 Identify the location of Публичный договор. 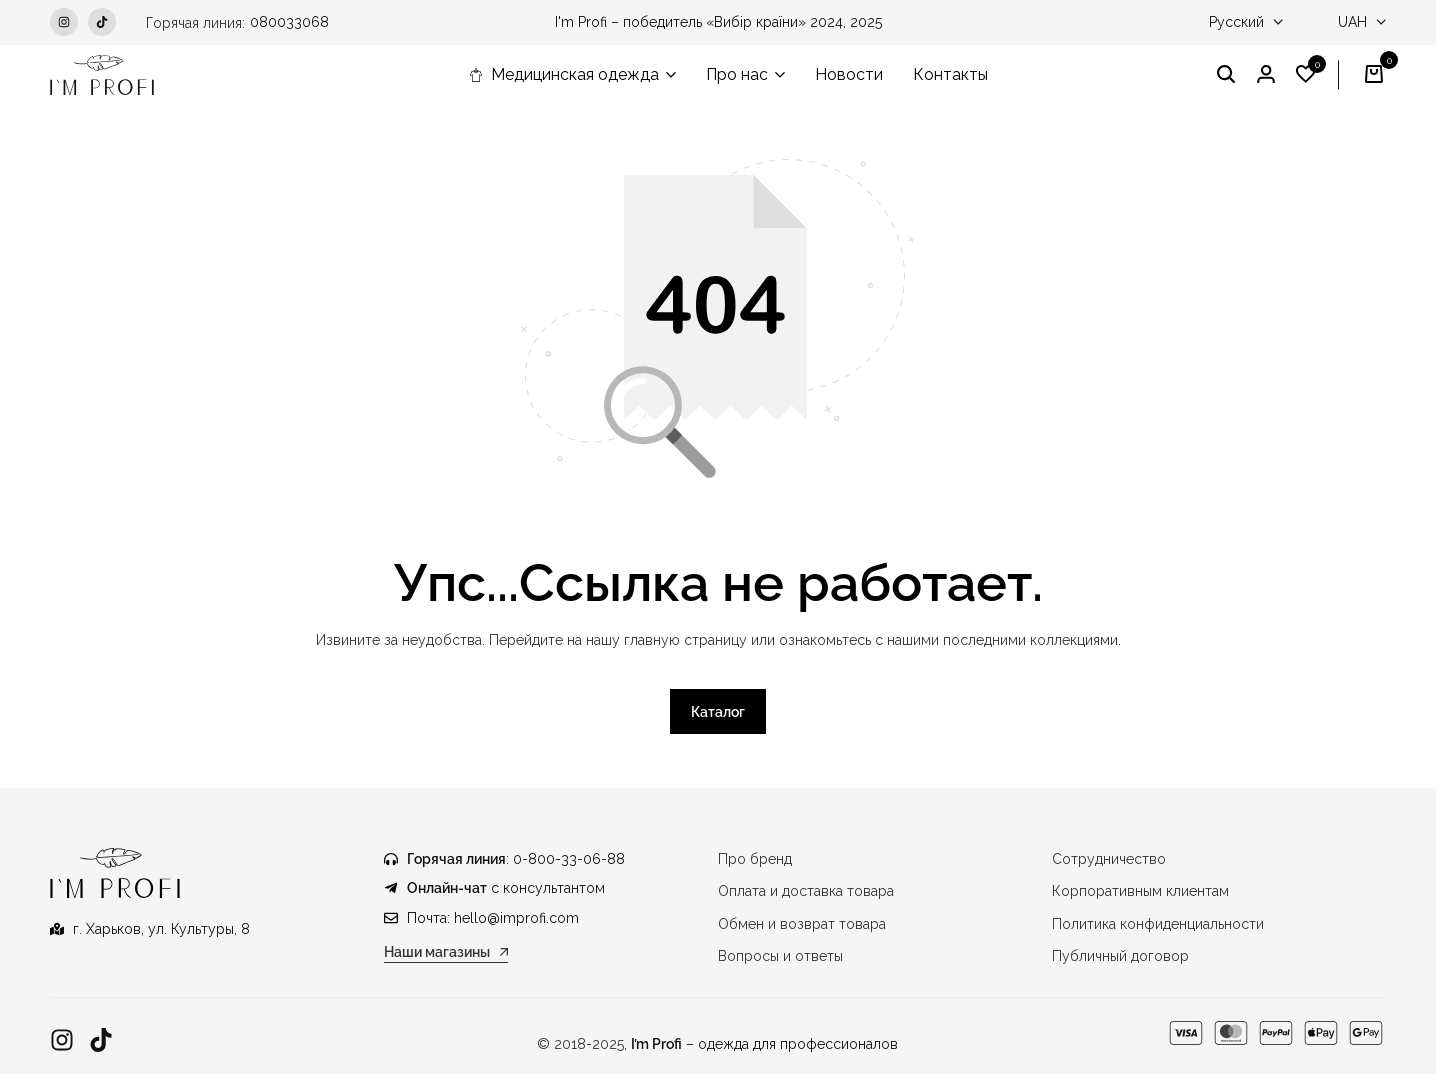
(1120, 956).